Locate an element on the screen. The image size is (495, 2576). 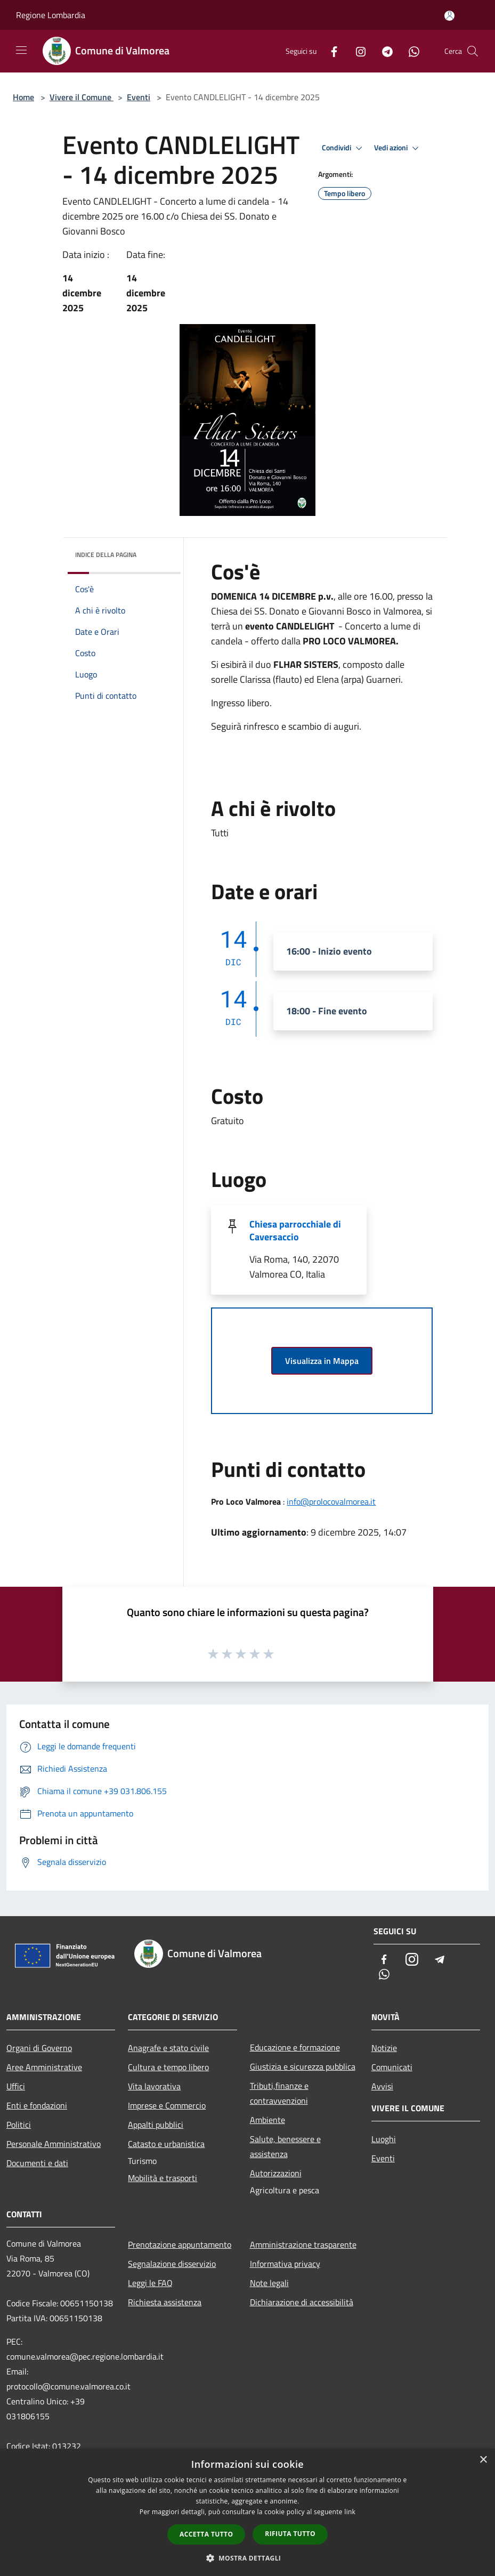
Imprese e Commercio is located at coordinates (167, 2105).